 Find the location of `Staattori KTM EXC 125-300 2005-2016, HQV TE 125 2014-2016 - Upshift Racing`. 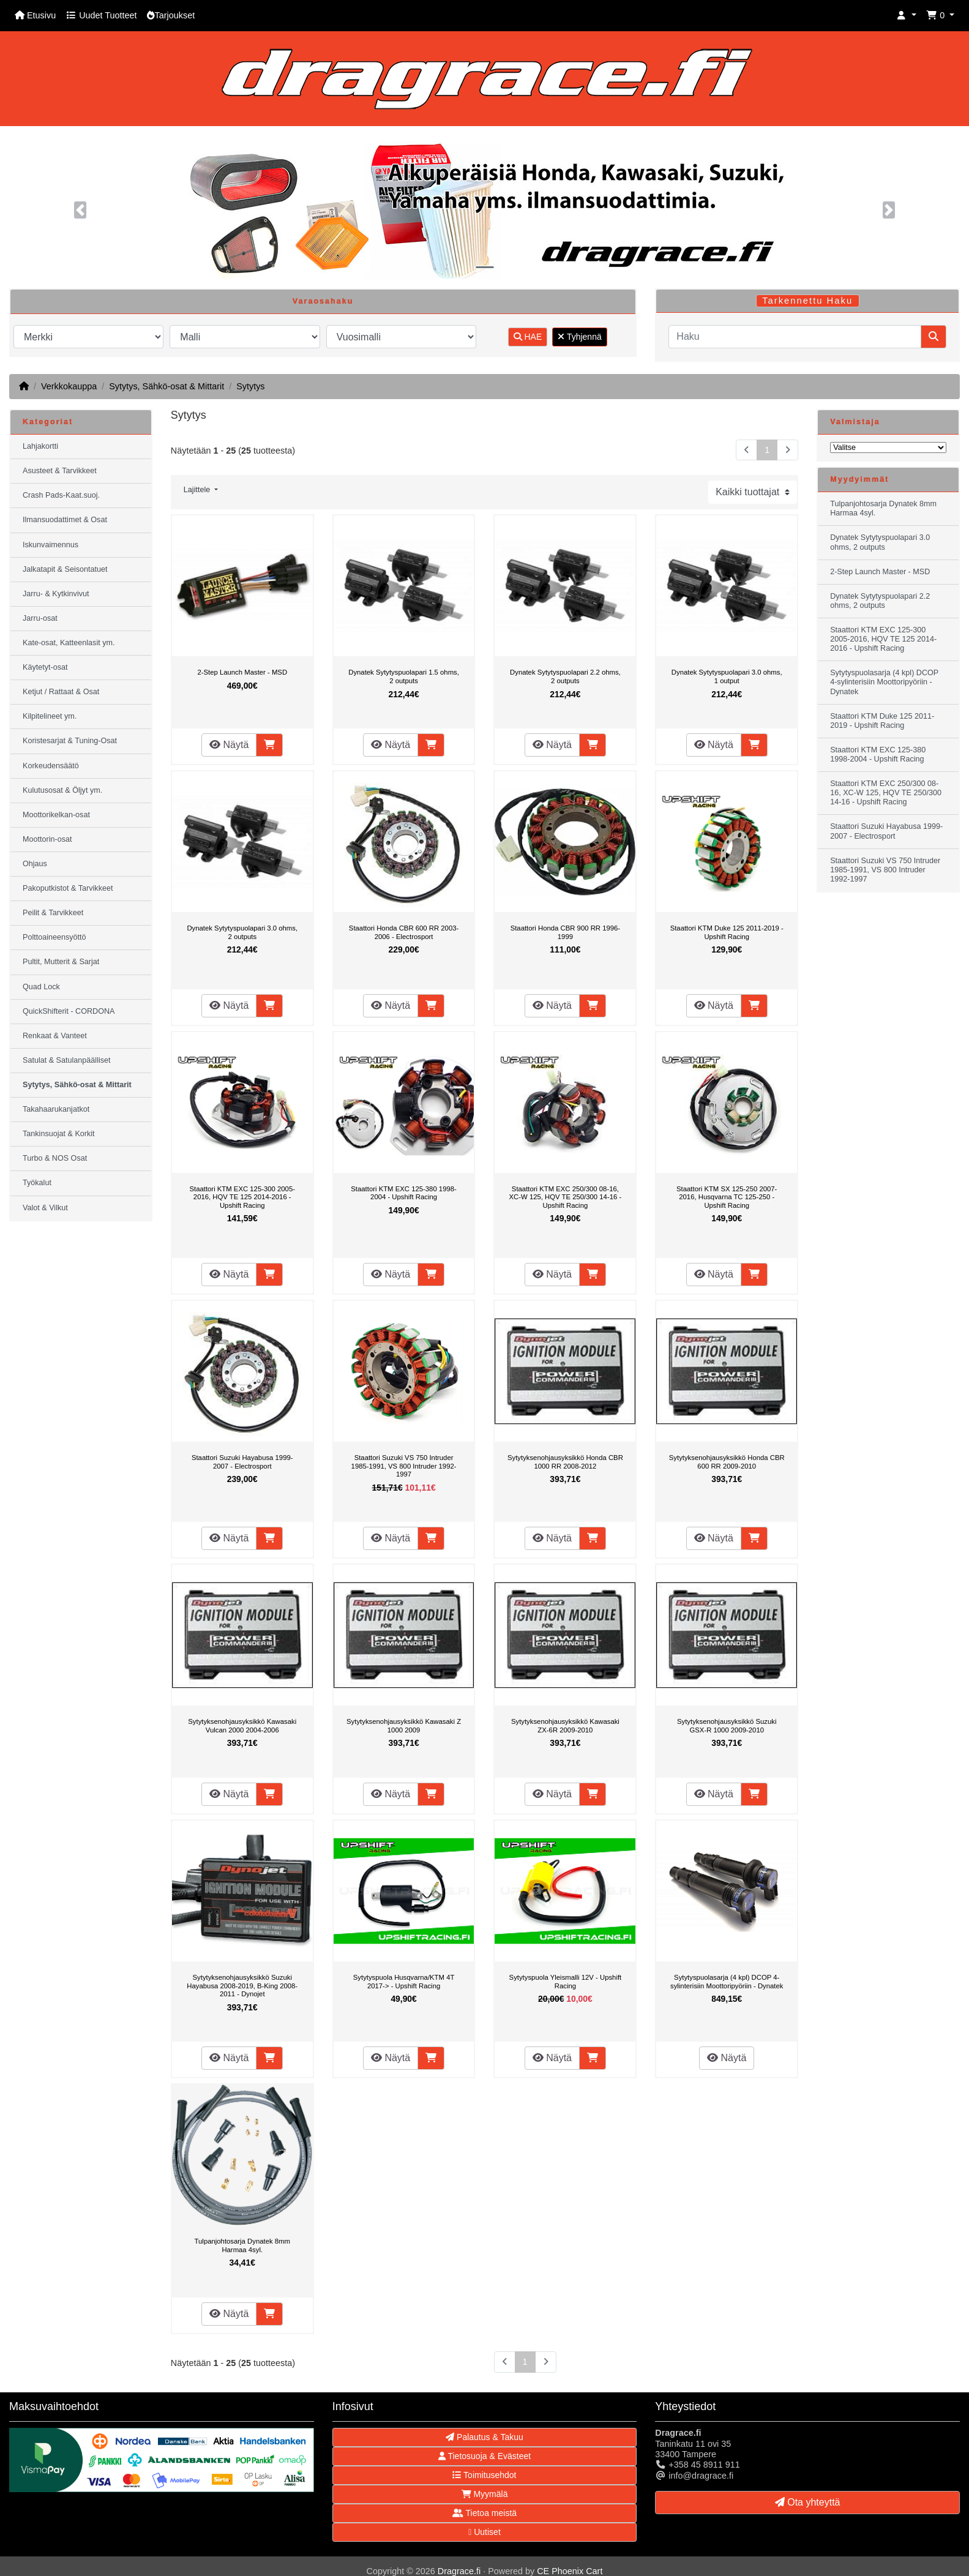

Staattori KTM EXC 125-300 2005-2016, HQV TE 125 2014-2016 - Upshift Racing is located at coordinates (242, 1197).